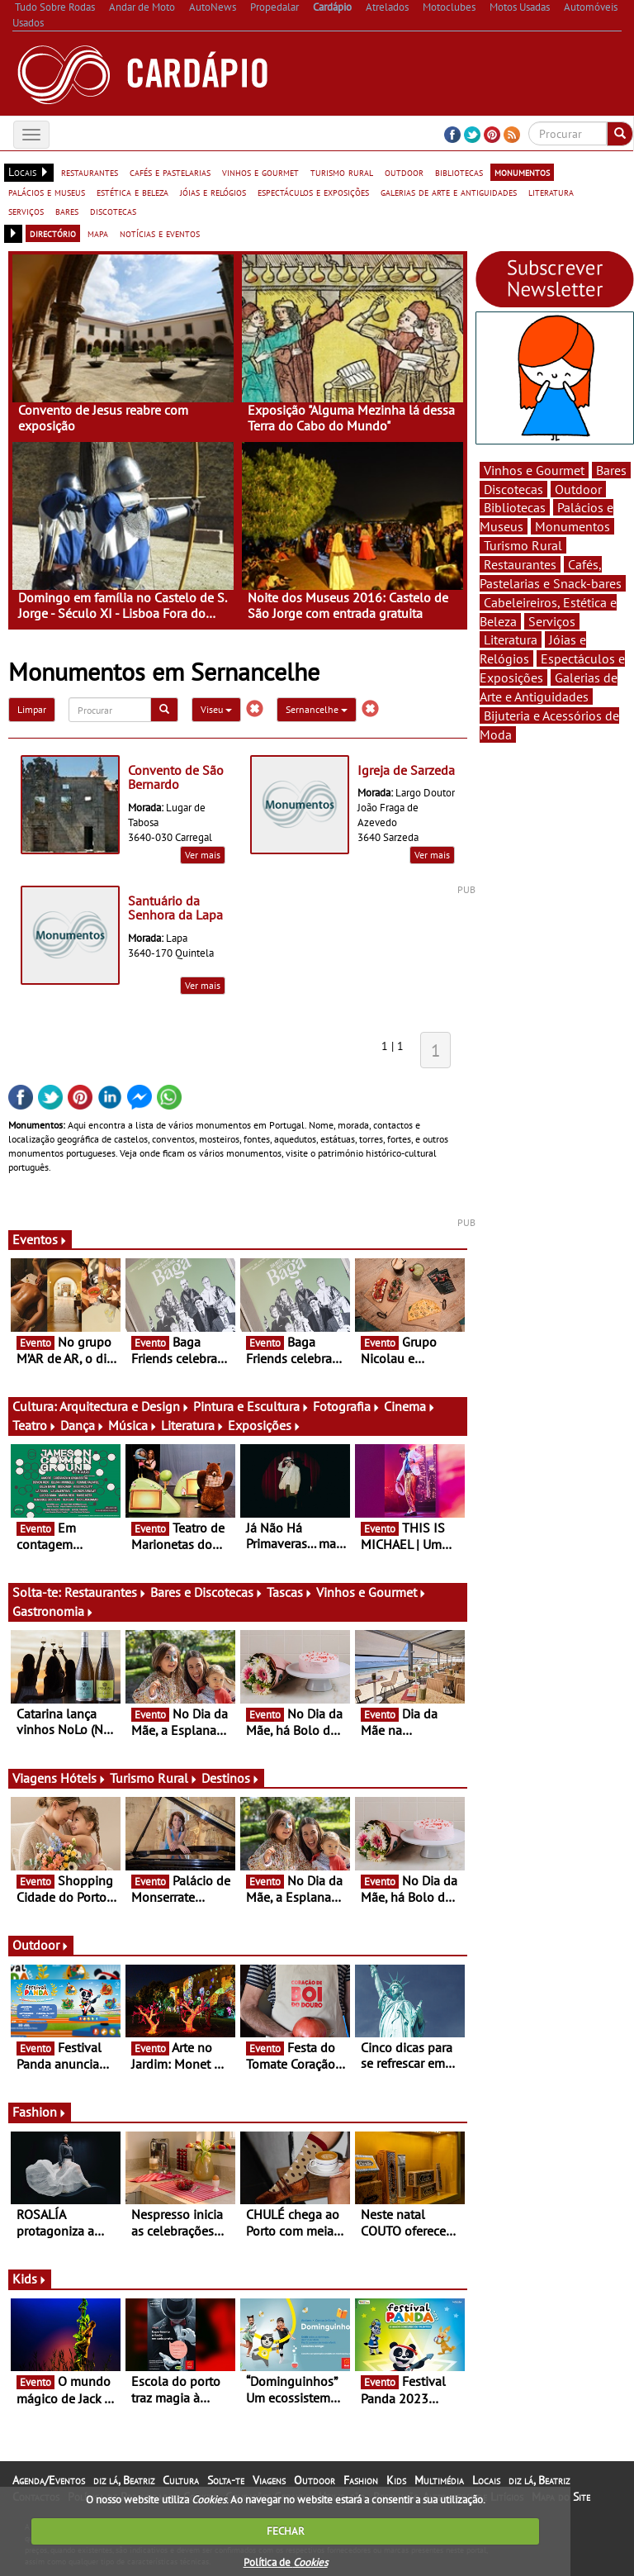 The height and width of the screenshot is (2576, 634). I want to click on jóias e relógios, so click(213, 191).